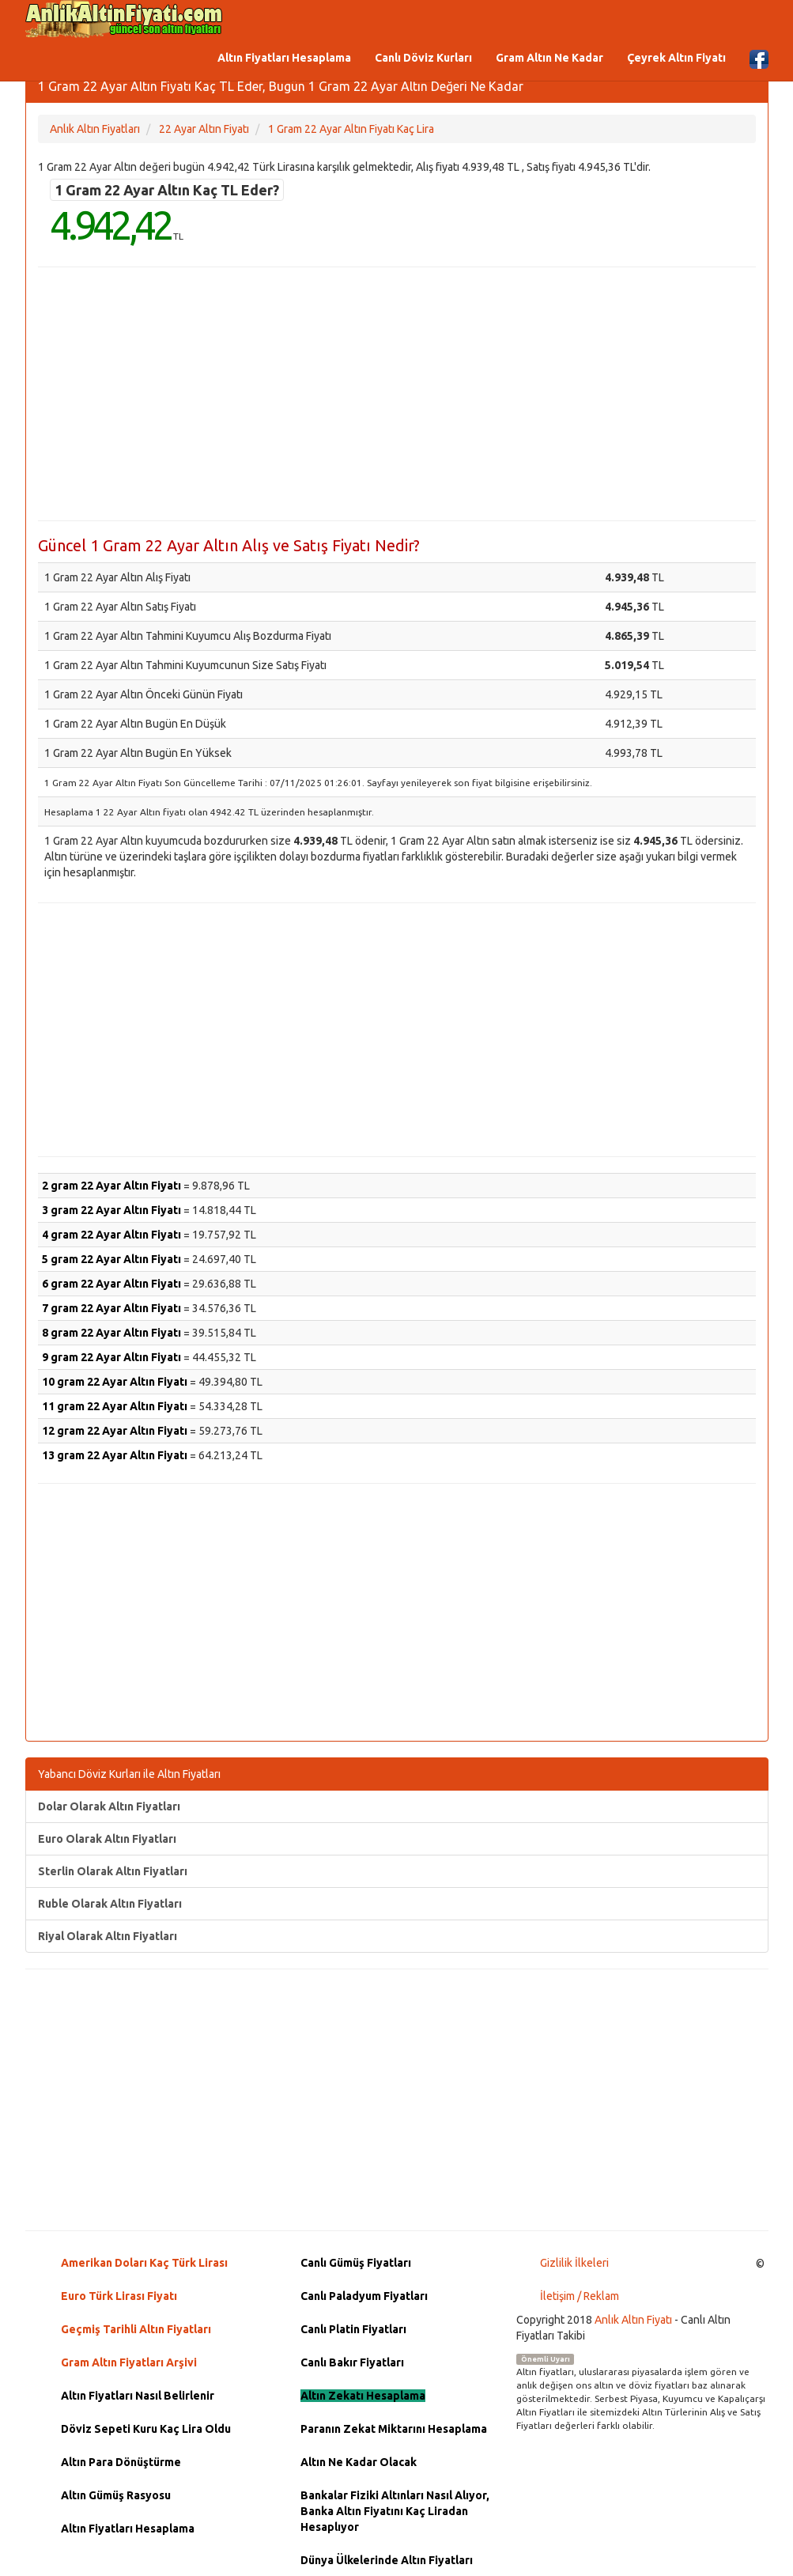  I want to click on 12 gram 22 Ayar Altın Fiyatı, so click(114, 1430).